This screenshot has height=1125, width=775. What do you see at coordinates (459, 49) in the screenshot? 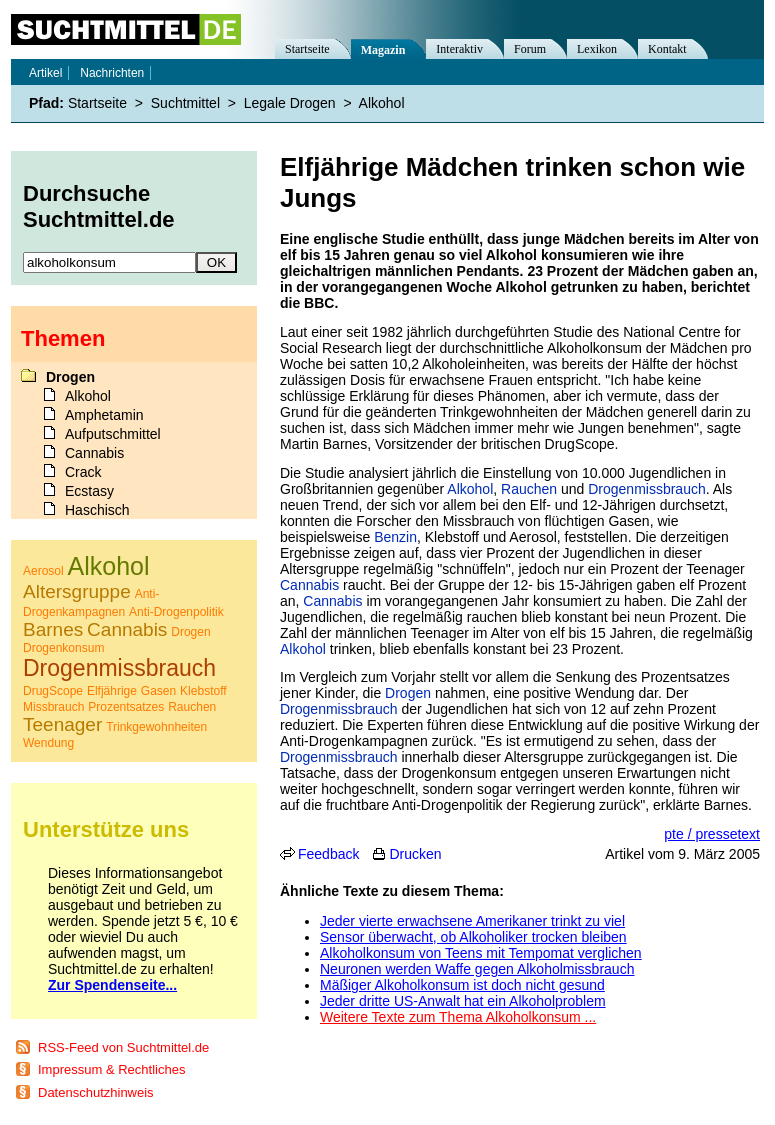
I see `Interaktiv` at bounding box center [459, 49].